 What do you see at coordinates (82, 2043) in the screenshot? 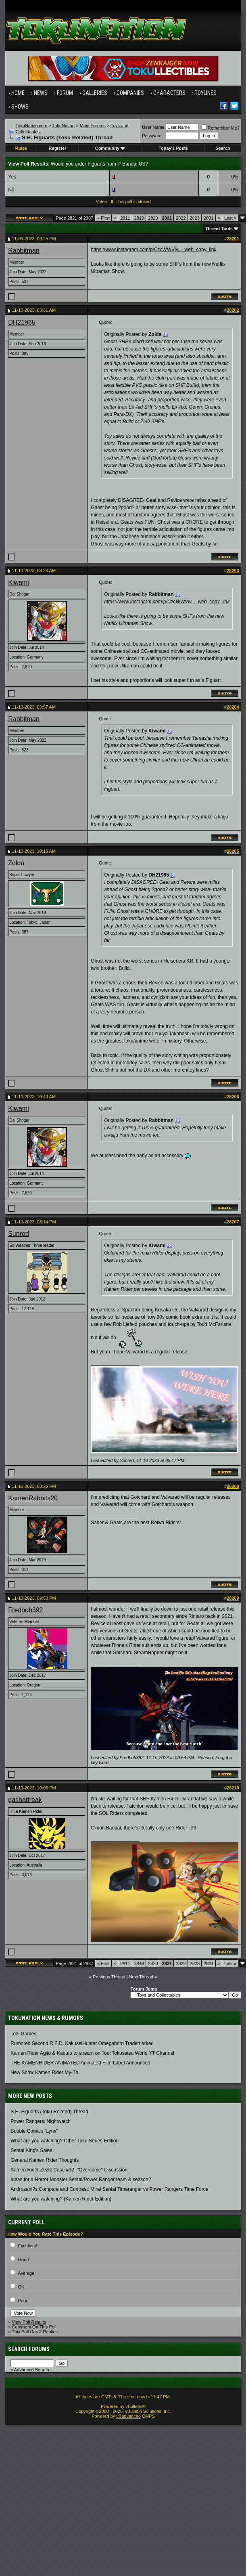
I see `Rumored Second R.E.D. KakuseiHunter Omegahorn Trademarked` at bounding box center [82, 2043].